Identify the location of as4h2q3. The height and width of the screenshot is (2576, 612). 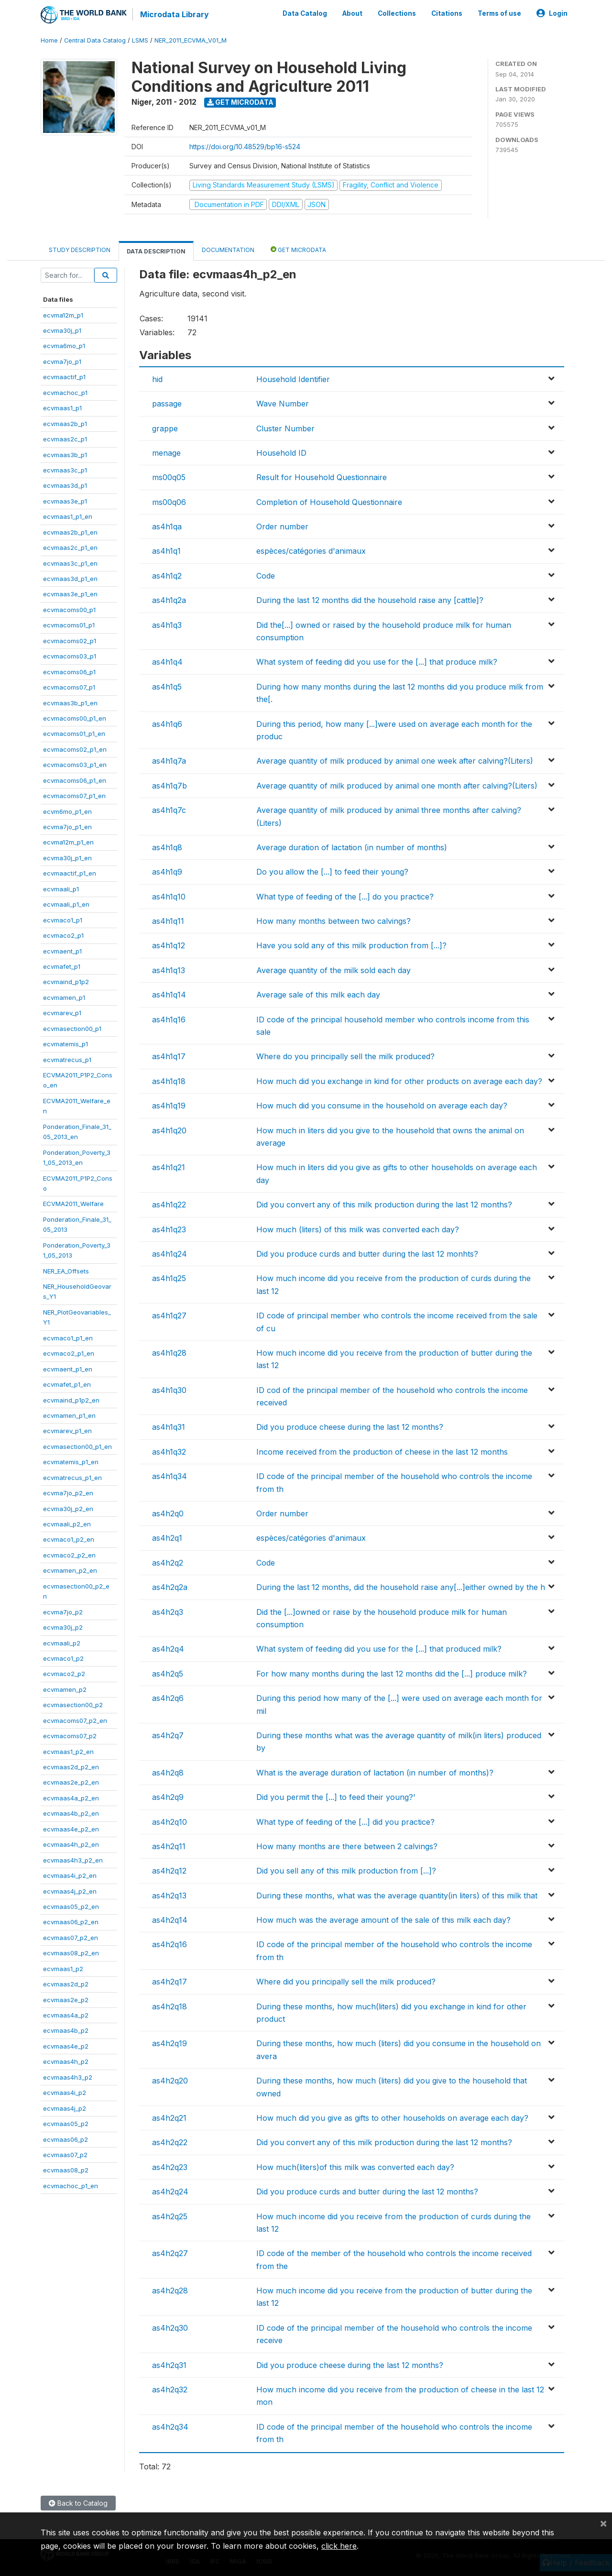
(167, 1612).